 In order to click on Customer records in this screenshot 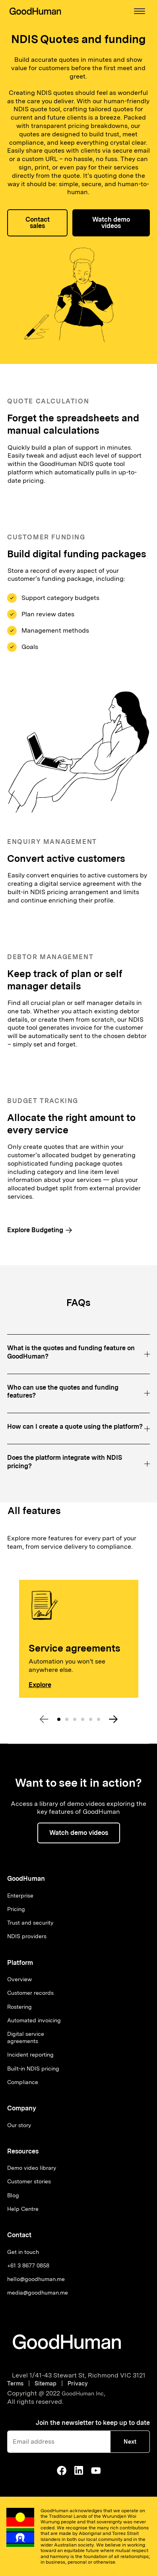, I will do `click(30, 1993)`.